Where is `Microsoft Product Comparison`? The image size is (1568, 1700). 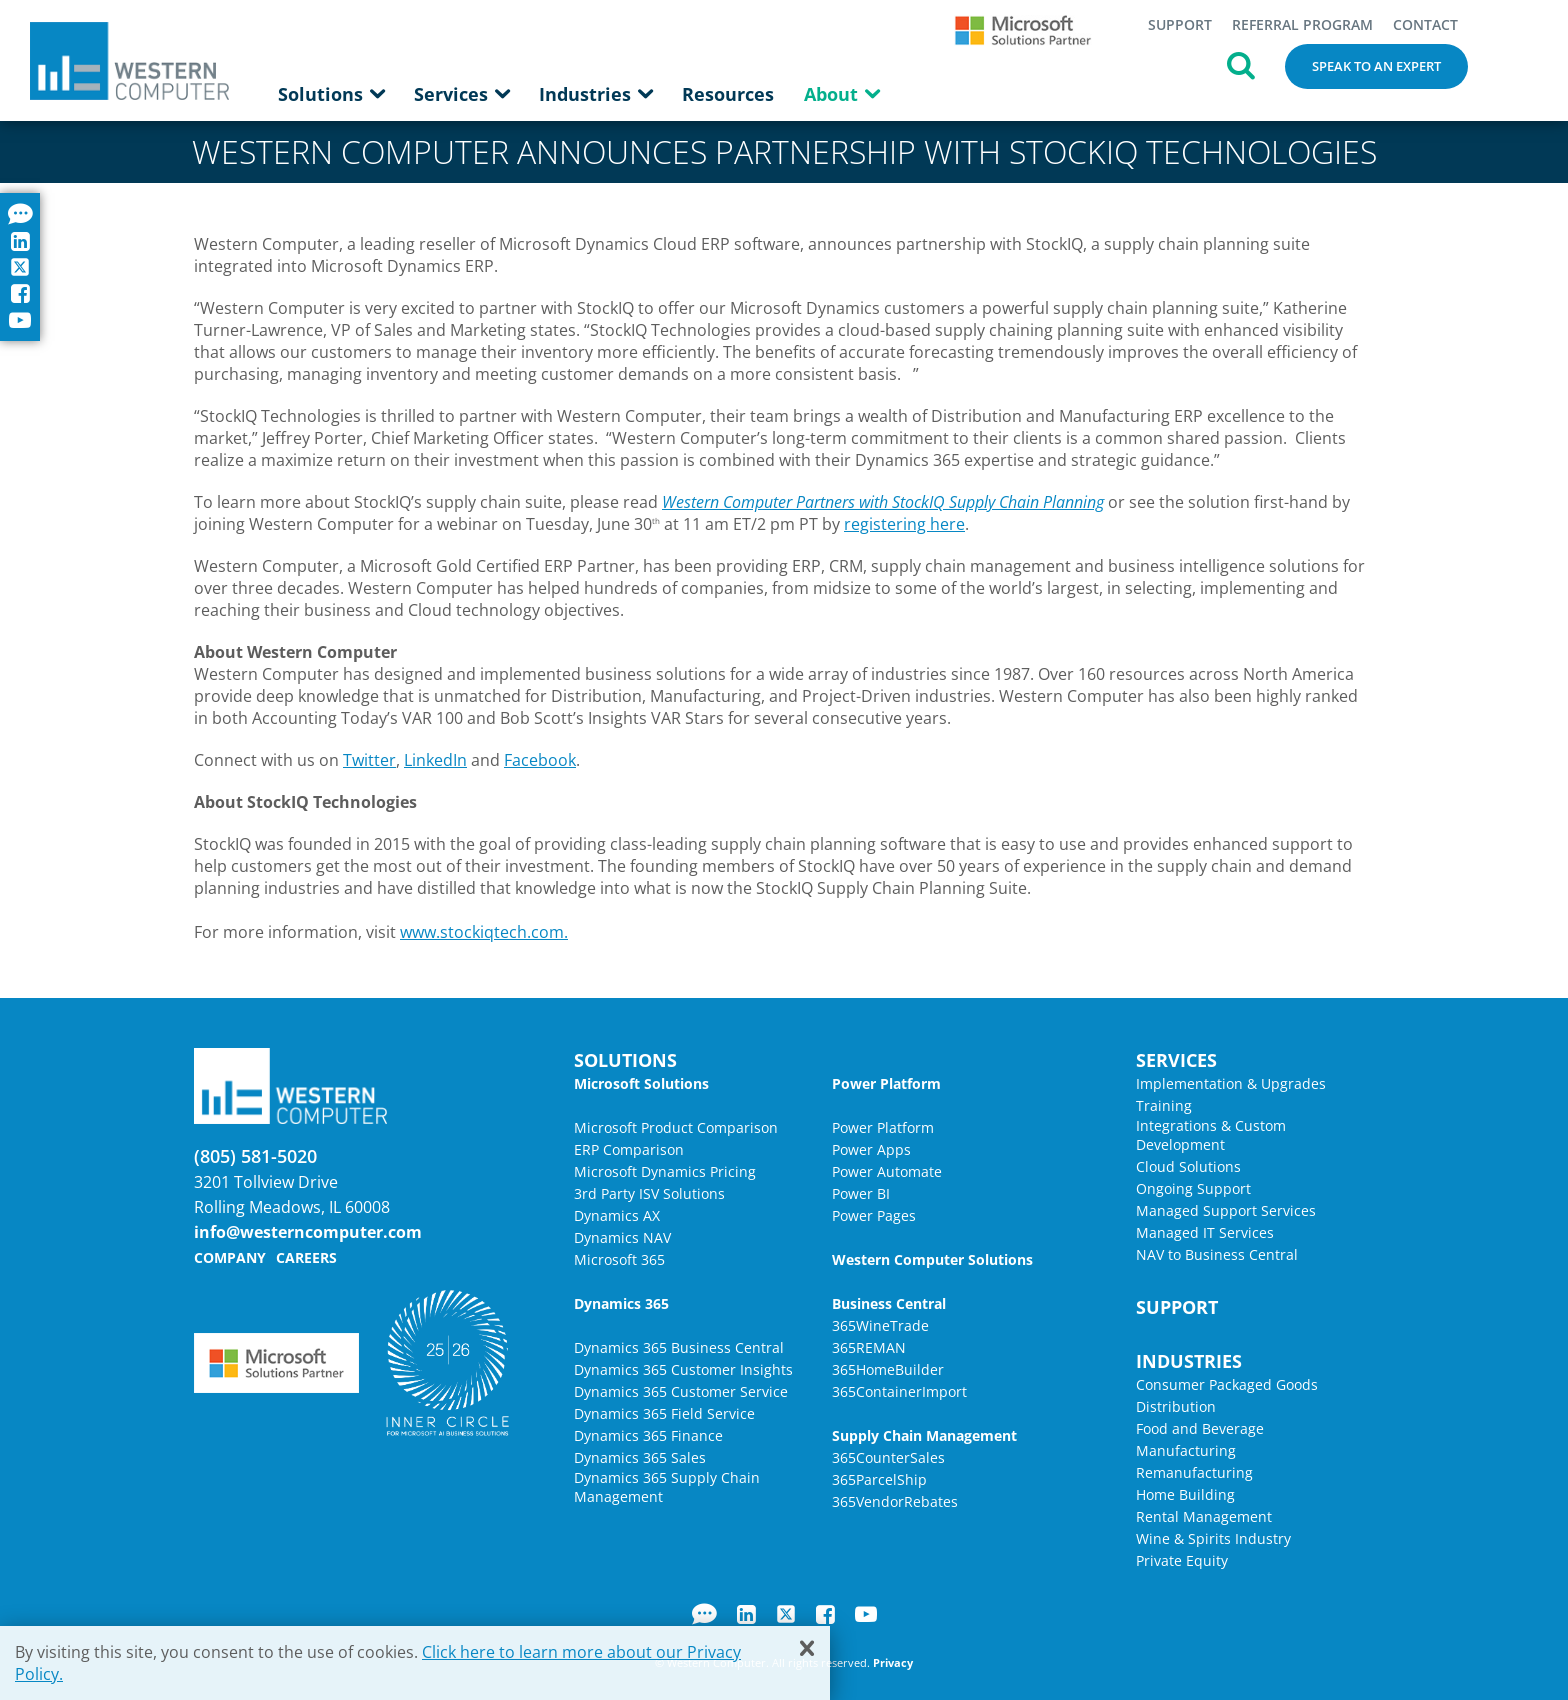
Microsoft Product Comparison is located at coordinates (676, 1127).